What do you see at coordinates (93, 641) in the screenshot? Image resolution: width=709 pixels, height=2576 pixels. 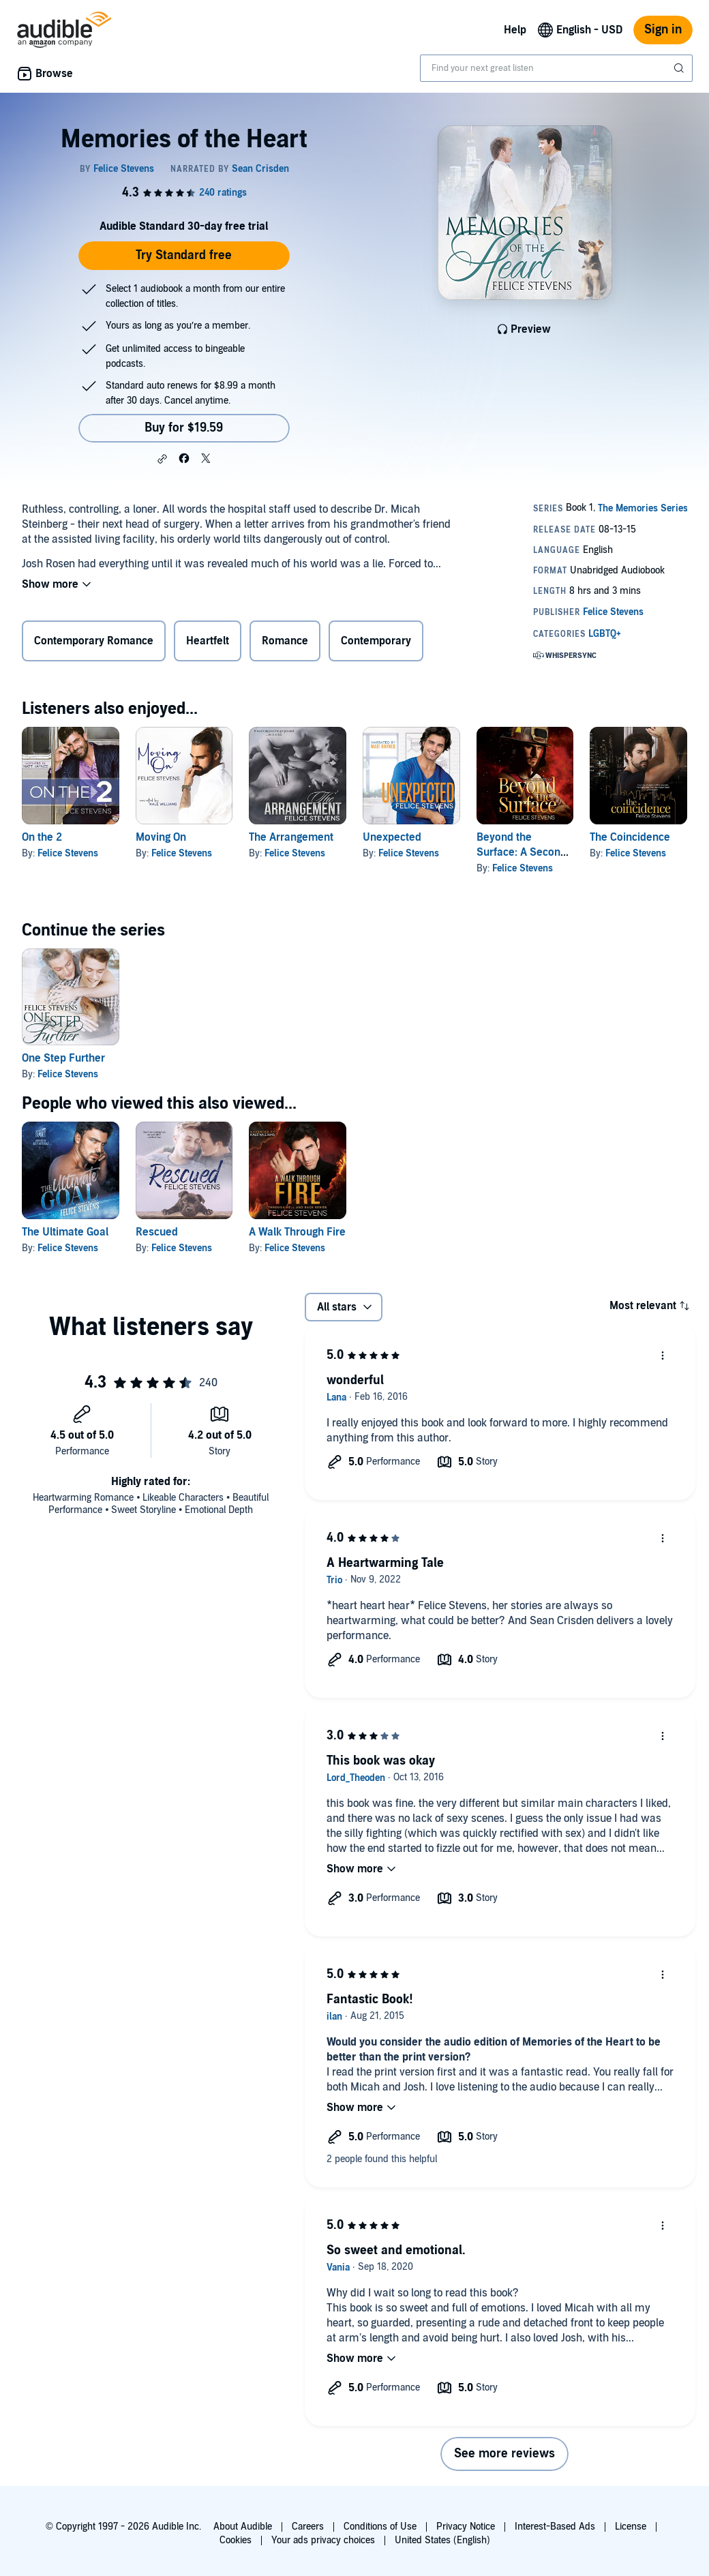 I see `Contemporary Romance` at bounding box center [93, 641].